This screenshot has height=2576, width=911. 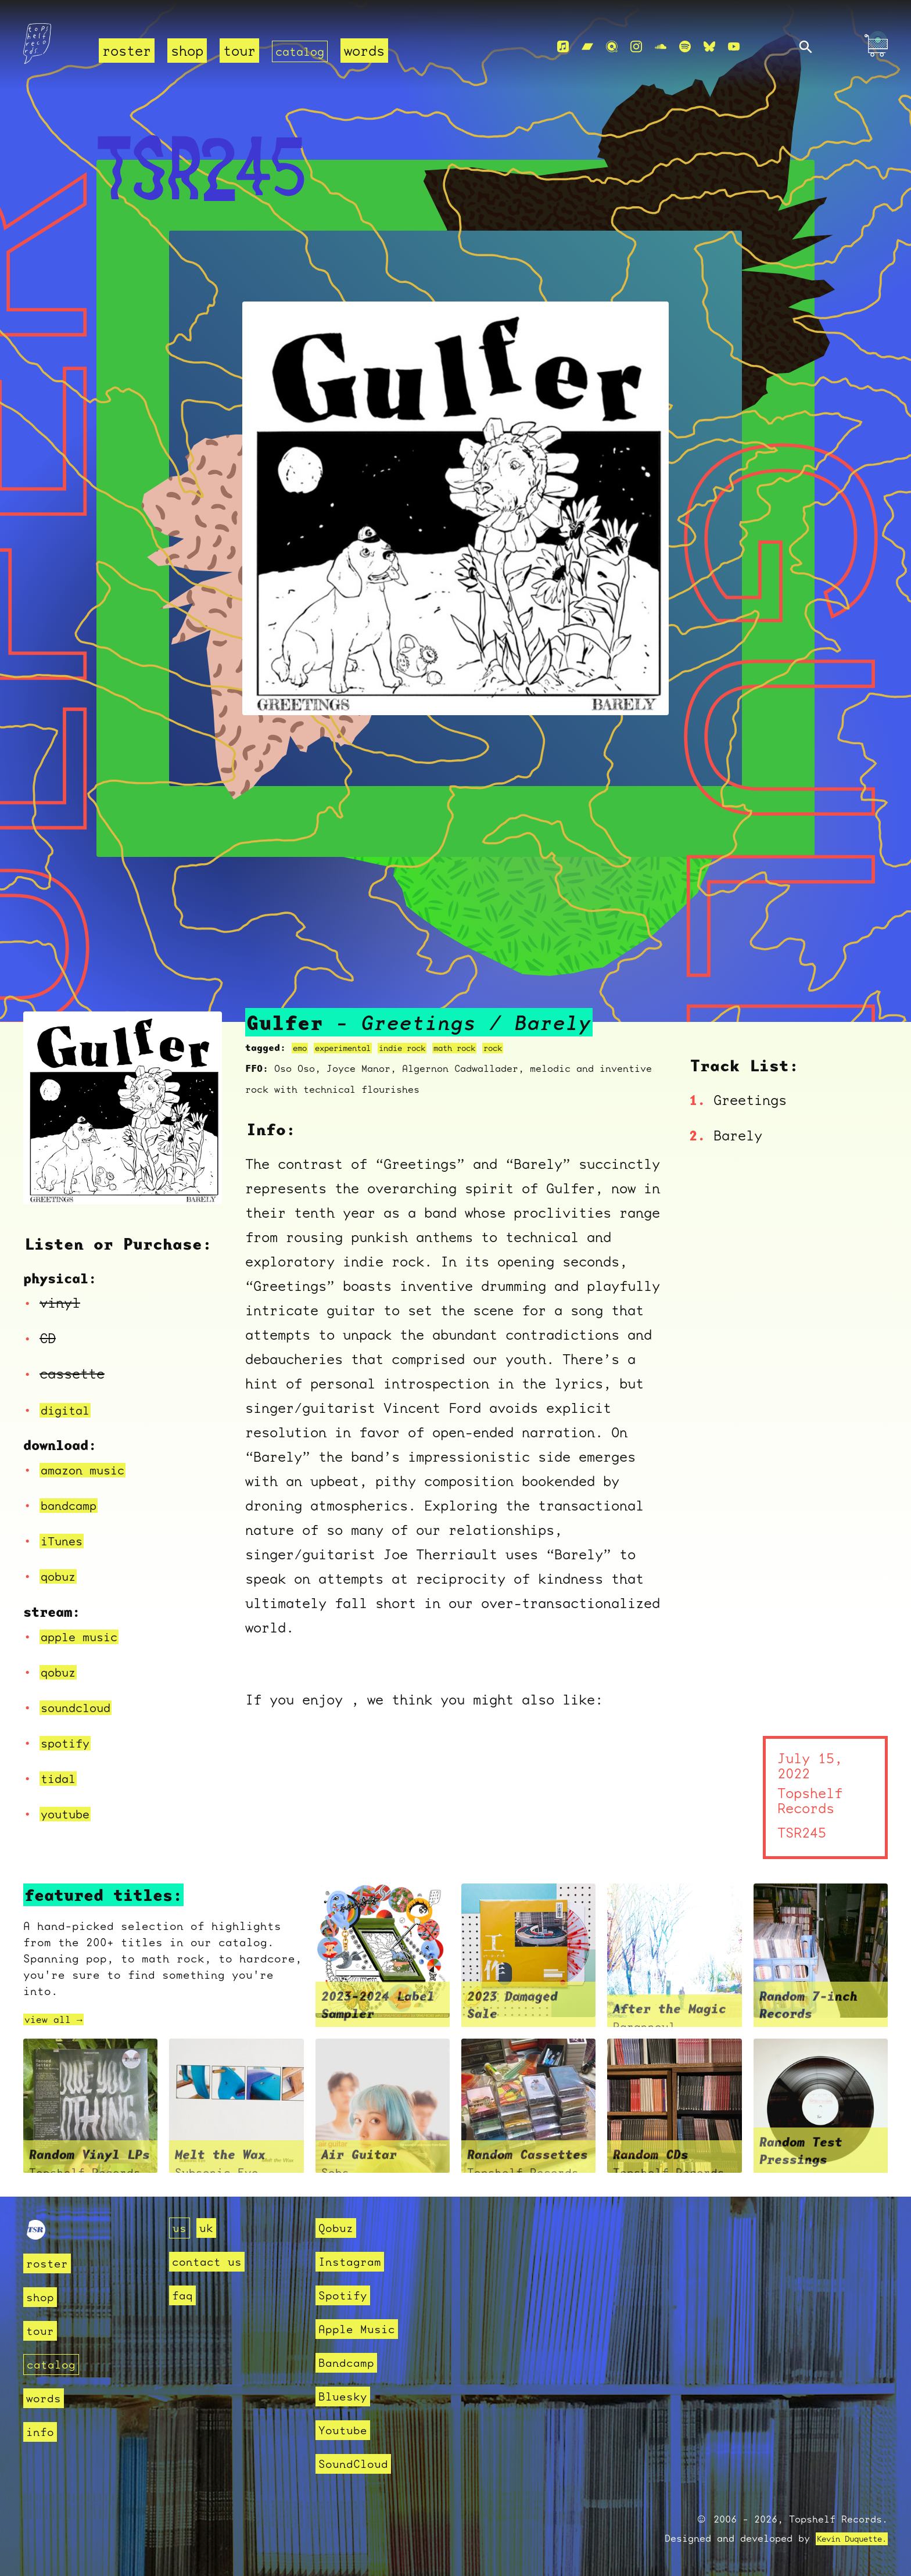 What do you see at coordinates (359, 2328) in the screenshot?
I see `Apple Music` at bounding box center [359, 2328].